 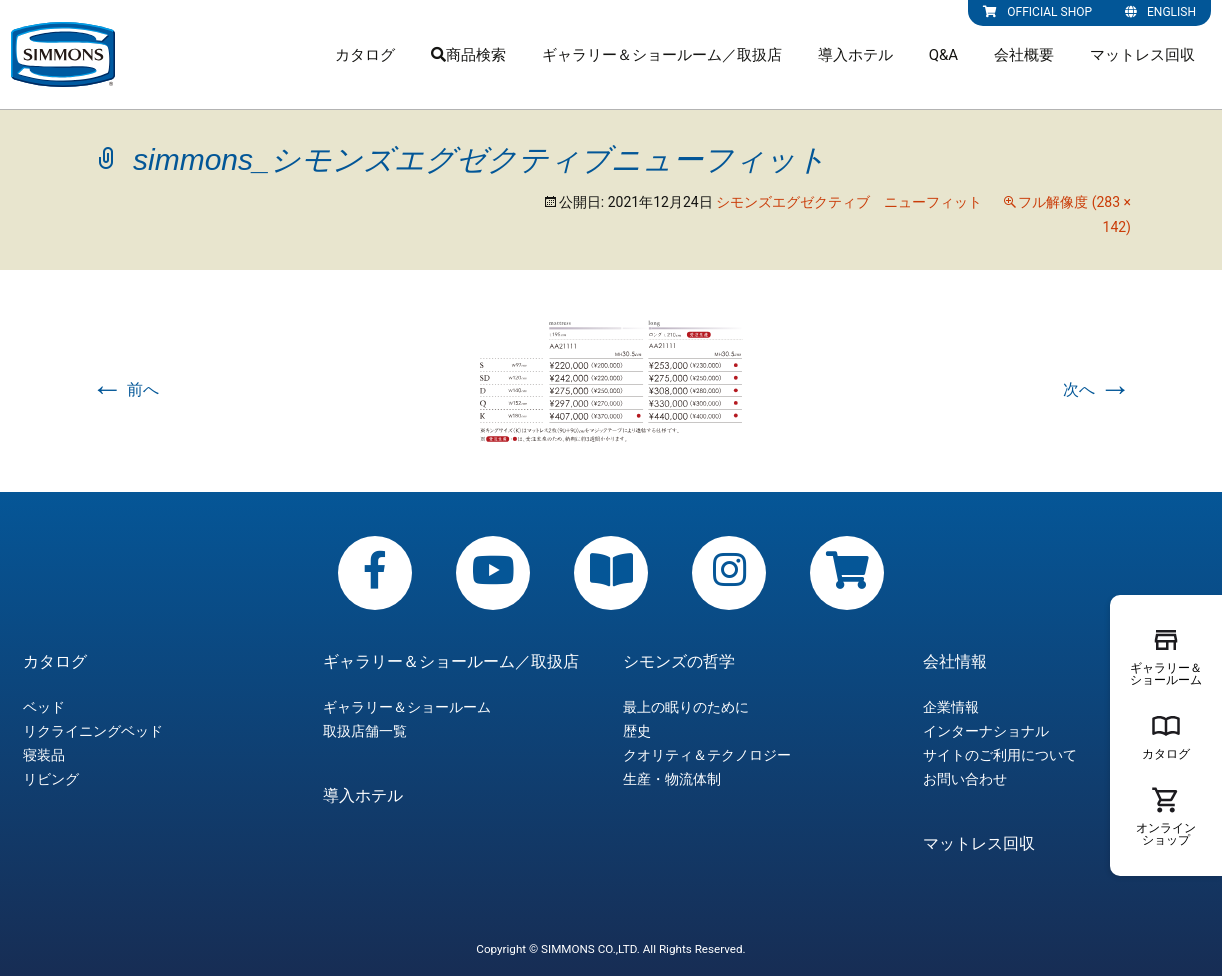 I want to click on リビング, so click(x=51, y=779).